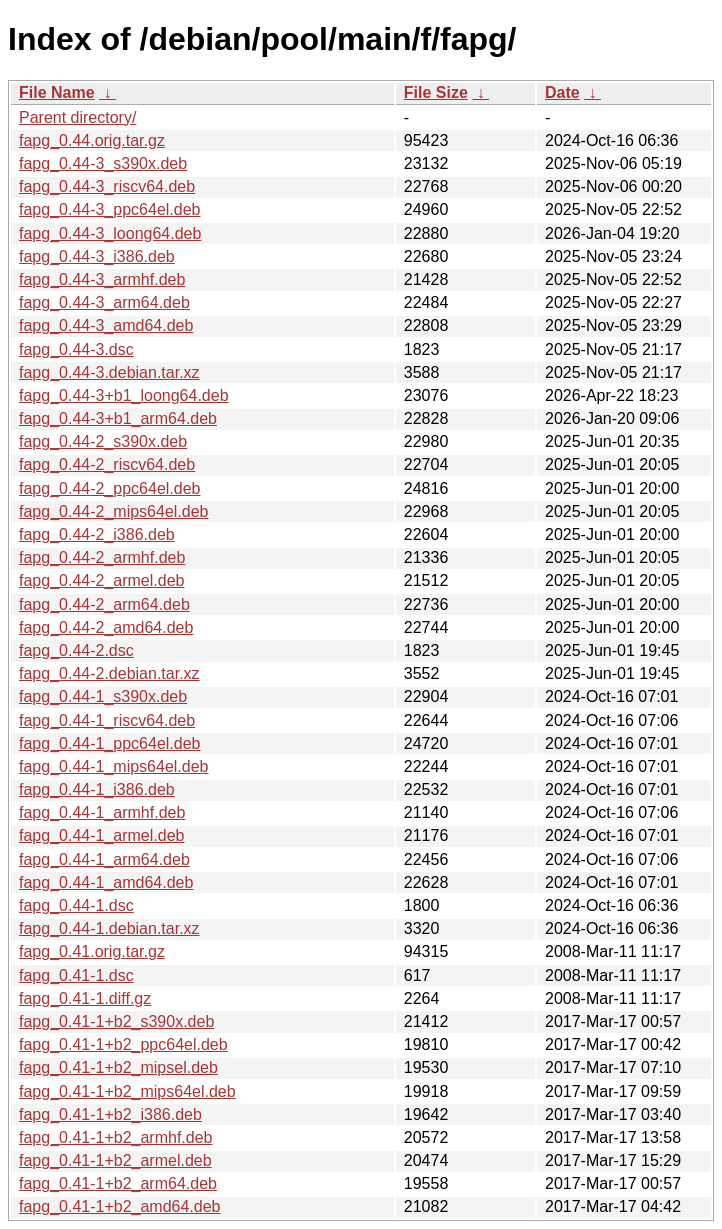 The width and height of the screenshot is (722, 1229). Describe the element at coordinates (103, 163) in the screenshot. I see `fapg_0.44-3_s390x.deb` at that location.